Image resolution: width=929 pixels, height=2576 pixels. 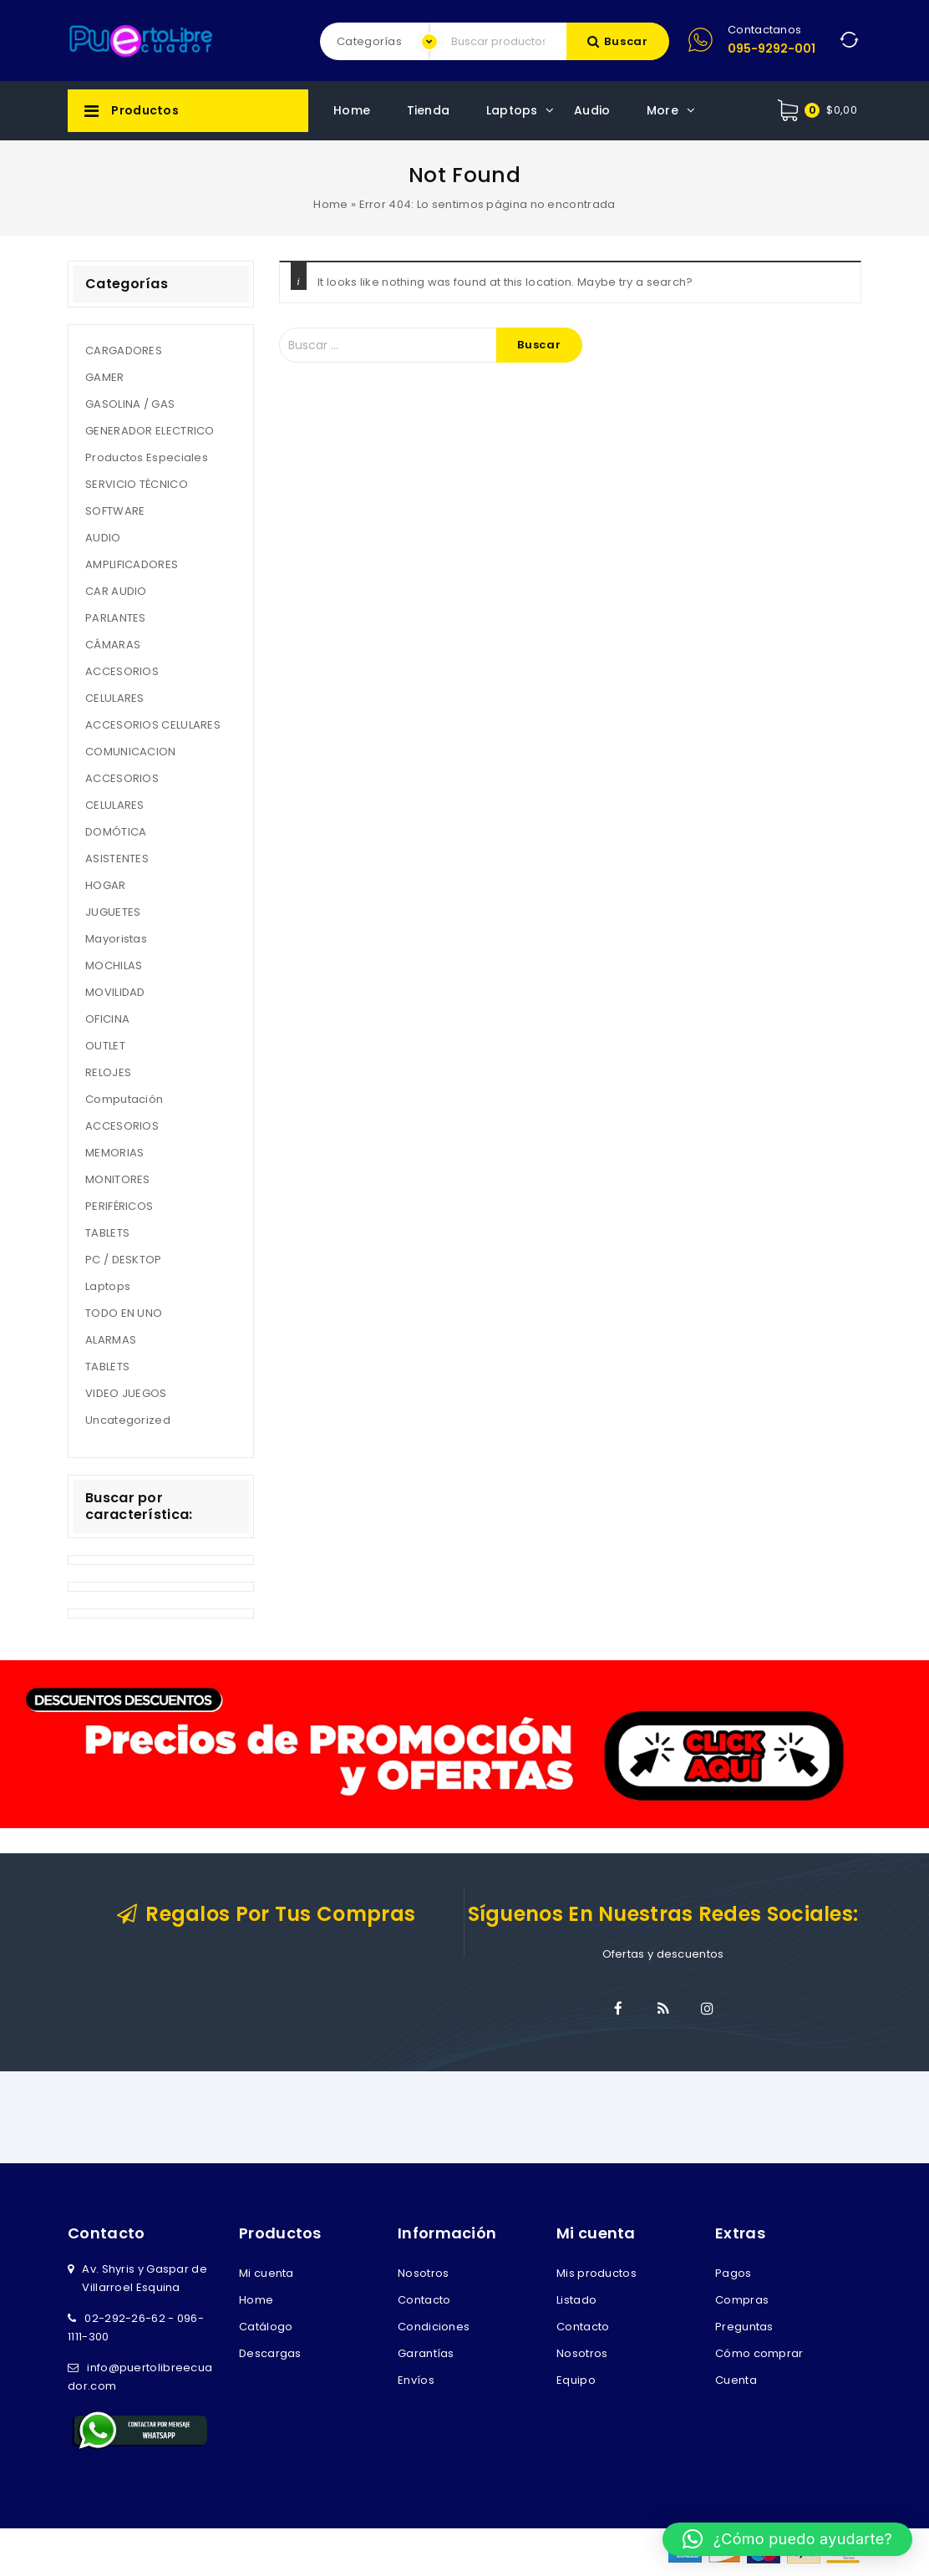 What do you see at coordinates (626, 41) in the screenshot?
I see `Buscar` at bounding box center [626, 41].